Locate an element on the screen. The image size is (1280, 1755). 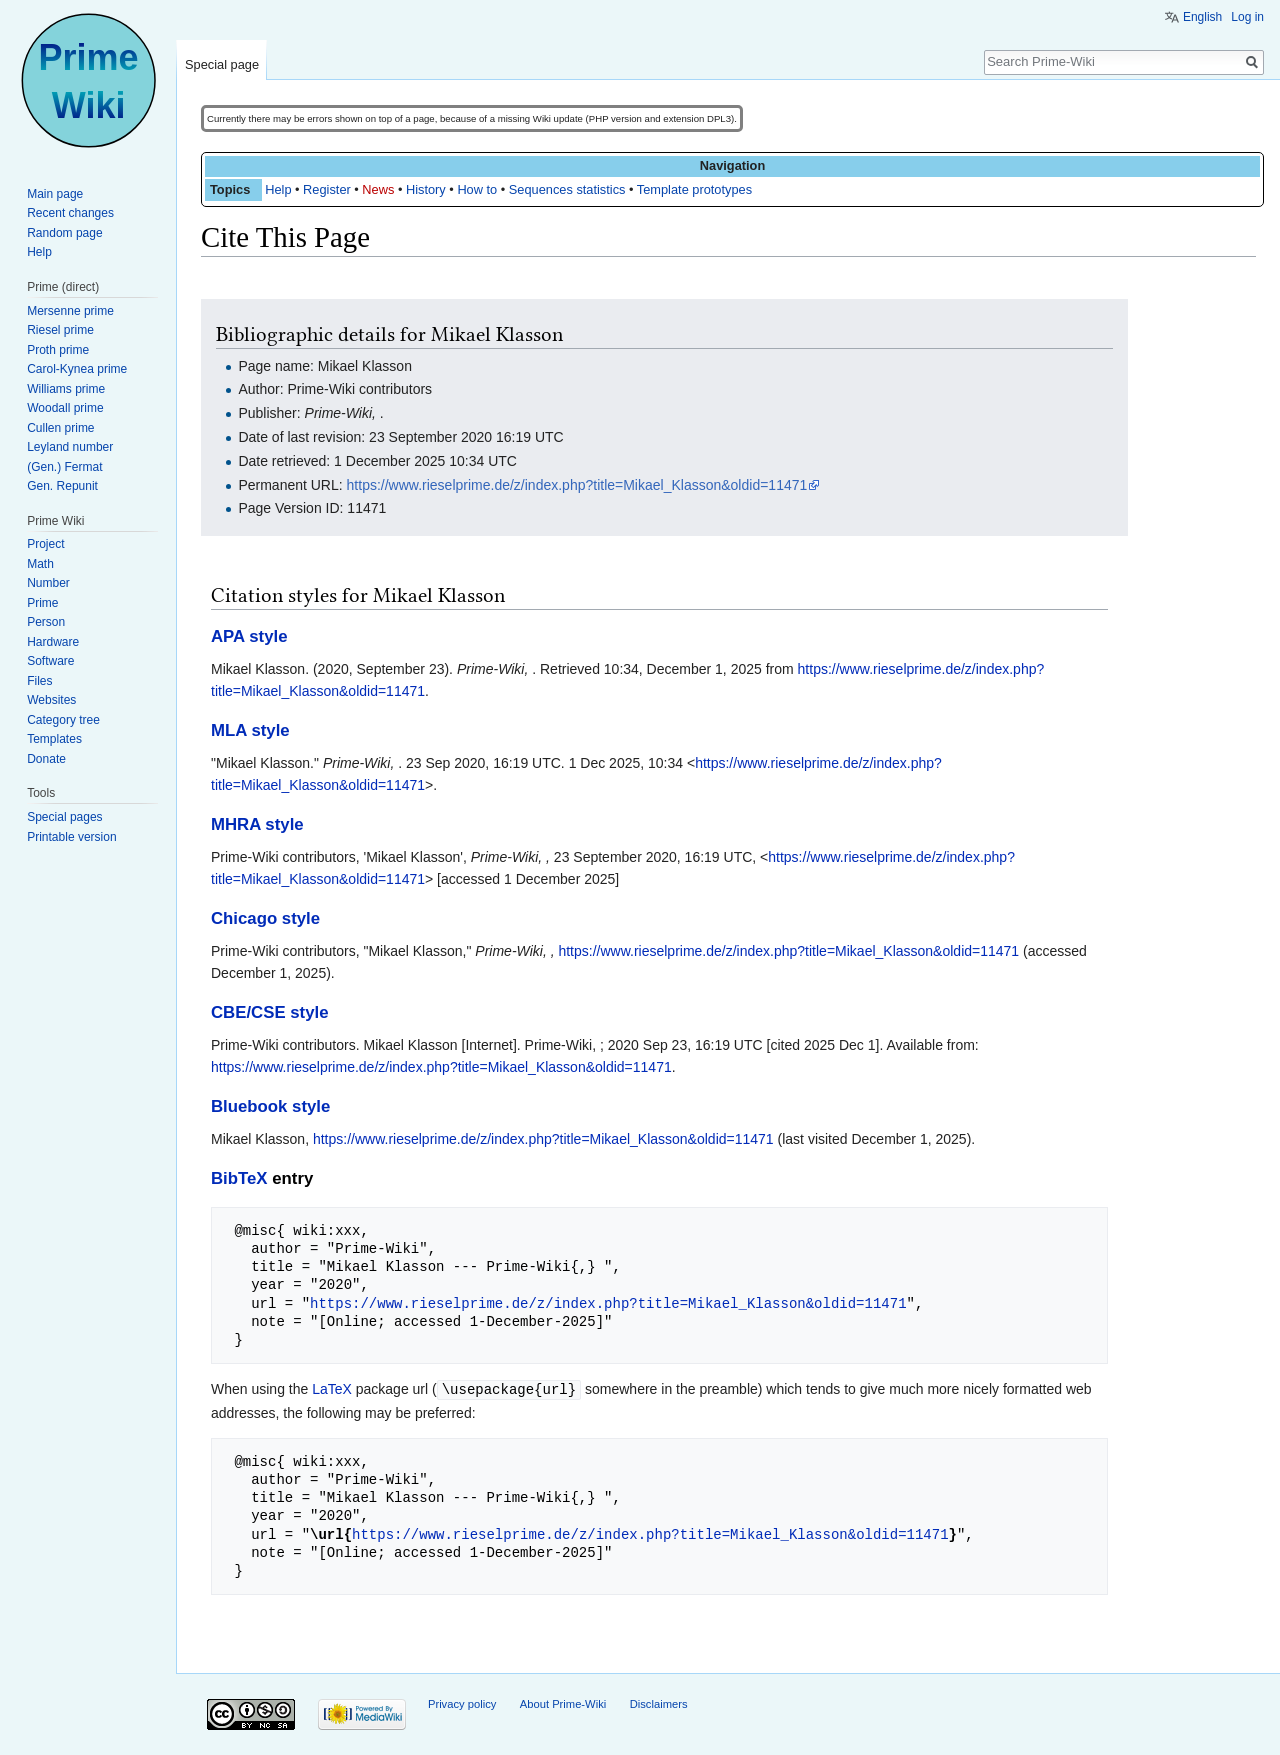
Woodall prime is located at coordinates (65, 408).